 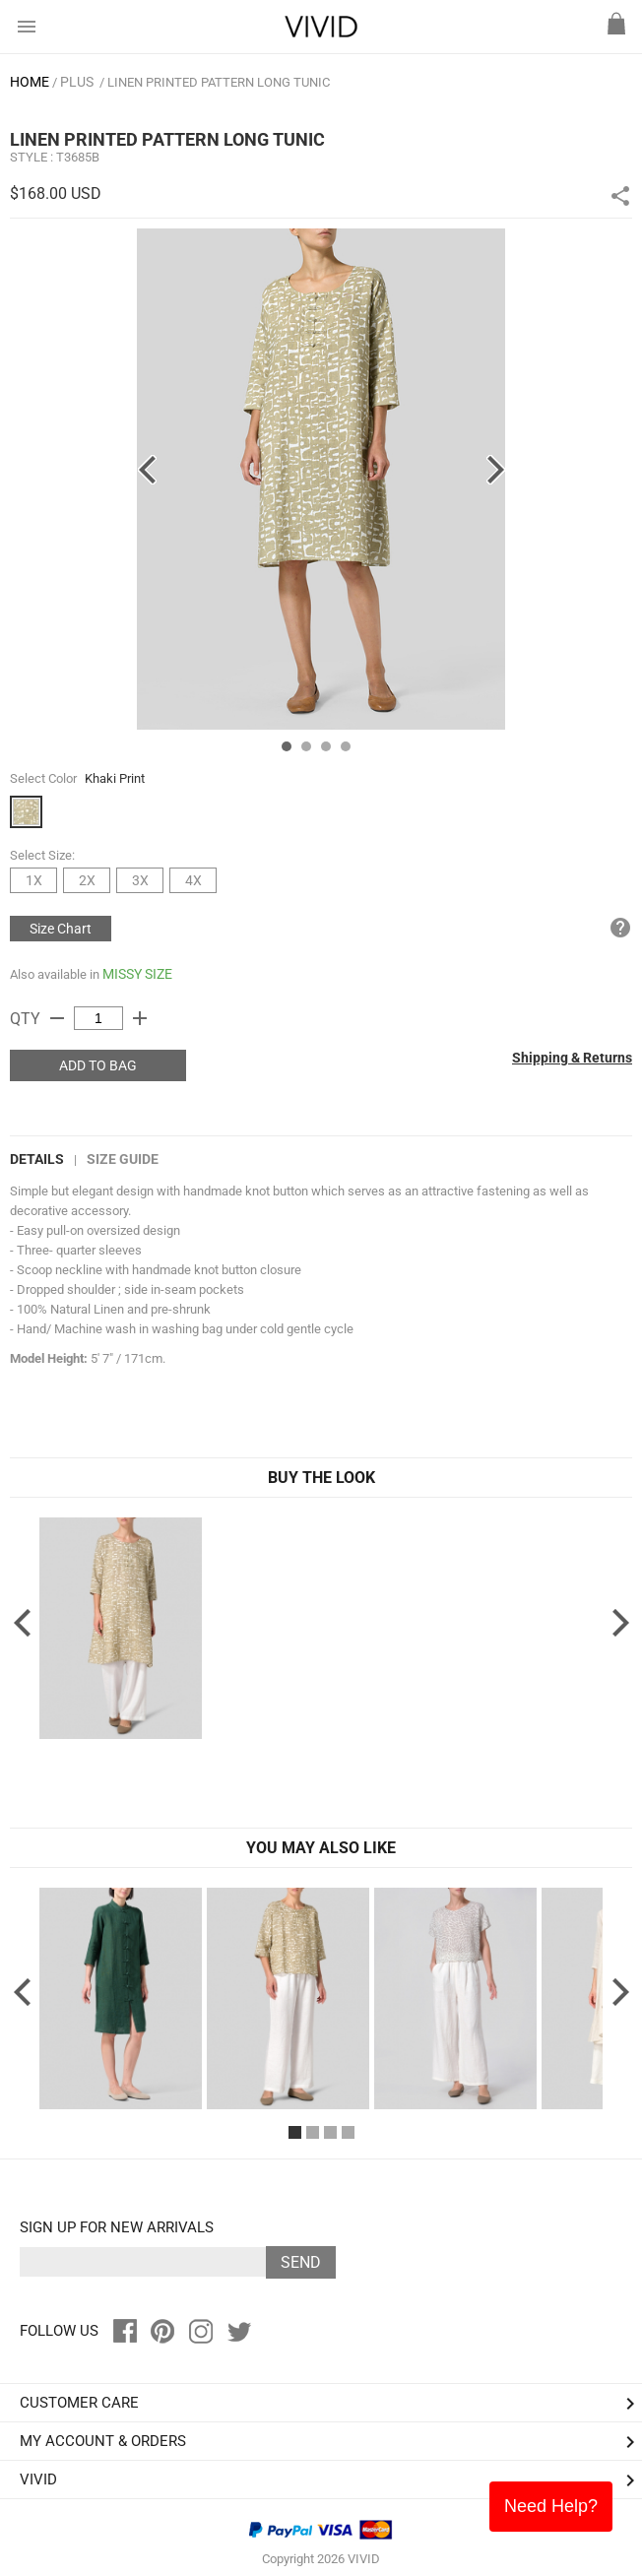 I want to click on Need Help?, so click(x=551, y=2506).